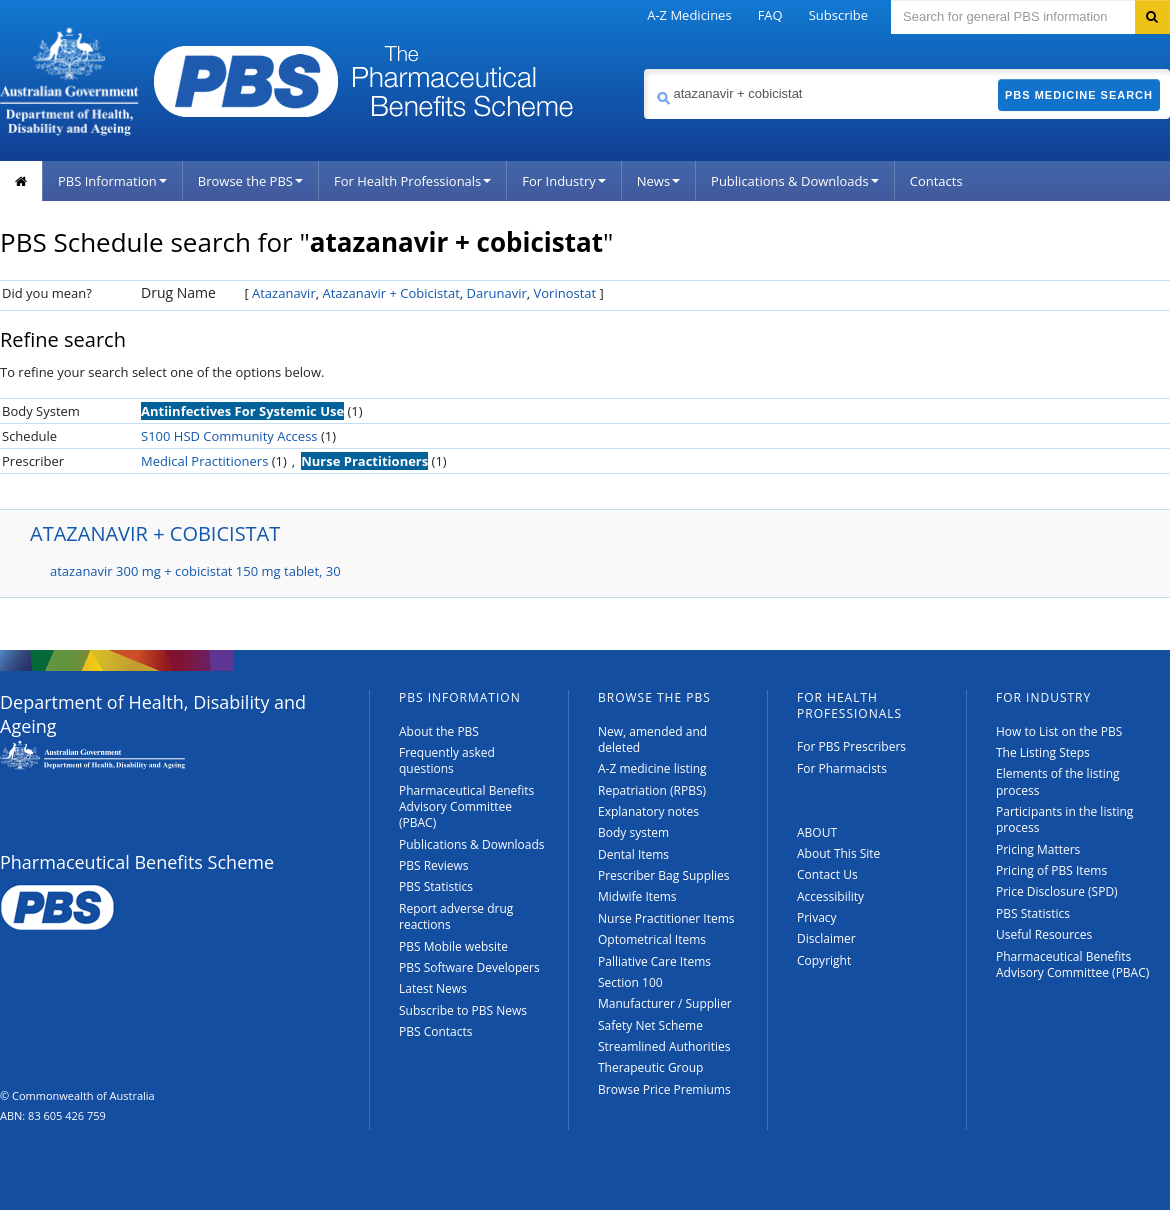 The height and width of the screenshot is (1210, 1170). Describe the element at coordinates (664, 1046) in the screenshot. I see `Streamlined Authorities` at that location.